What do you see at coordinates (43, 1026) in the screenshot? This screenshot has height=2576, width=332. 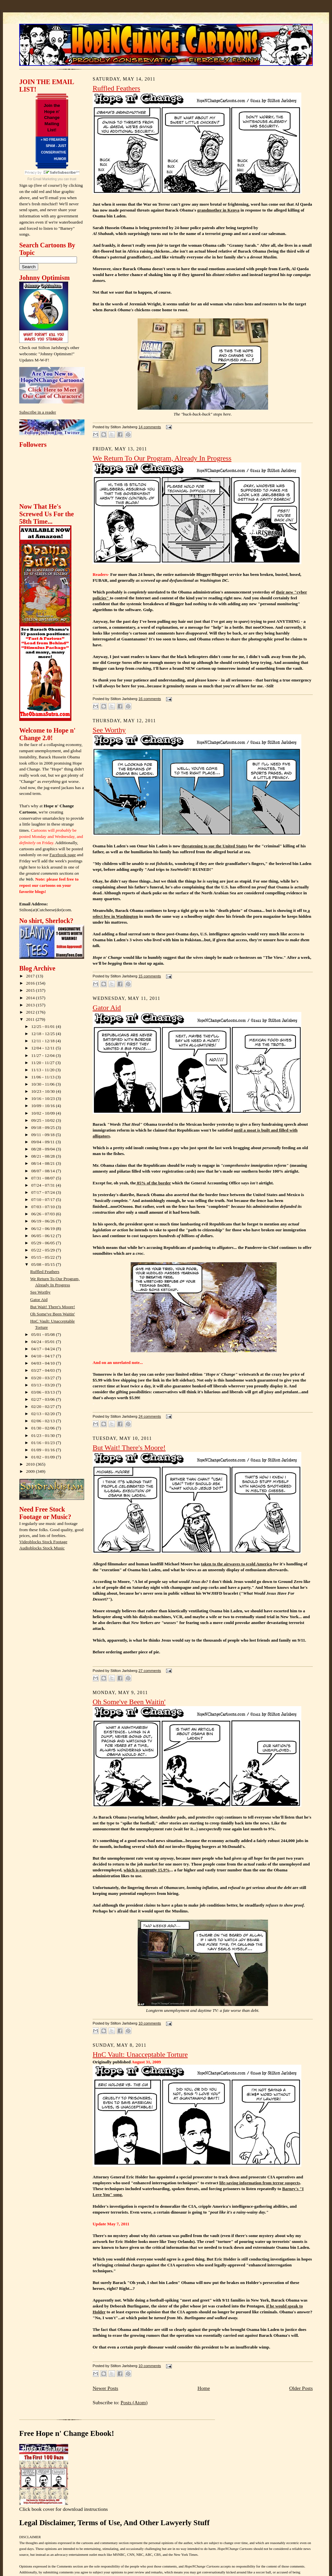 I see `12/25 - 01/01` at bounding box center [43, 1026].